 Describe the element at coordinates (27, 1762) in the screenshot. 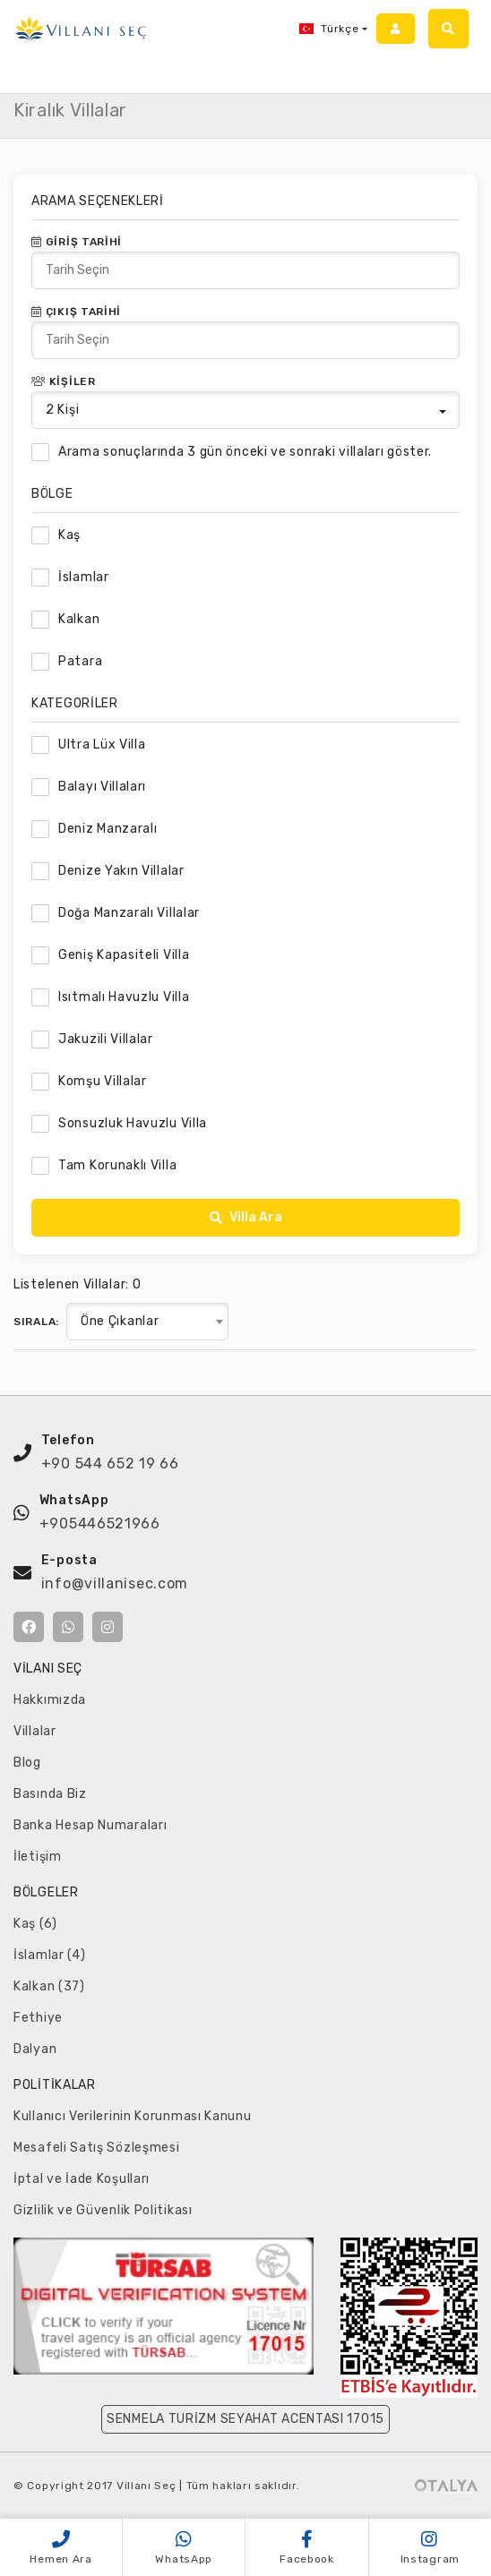

I see `Blog` at that location.